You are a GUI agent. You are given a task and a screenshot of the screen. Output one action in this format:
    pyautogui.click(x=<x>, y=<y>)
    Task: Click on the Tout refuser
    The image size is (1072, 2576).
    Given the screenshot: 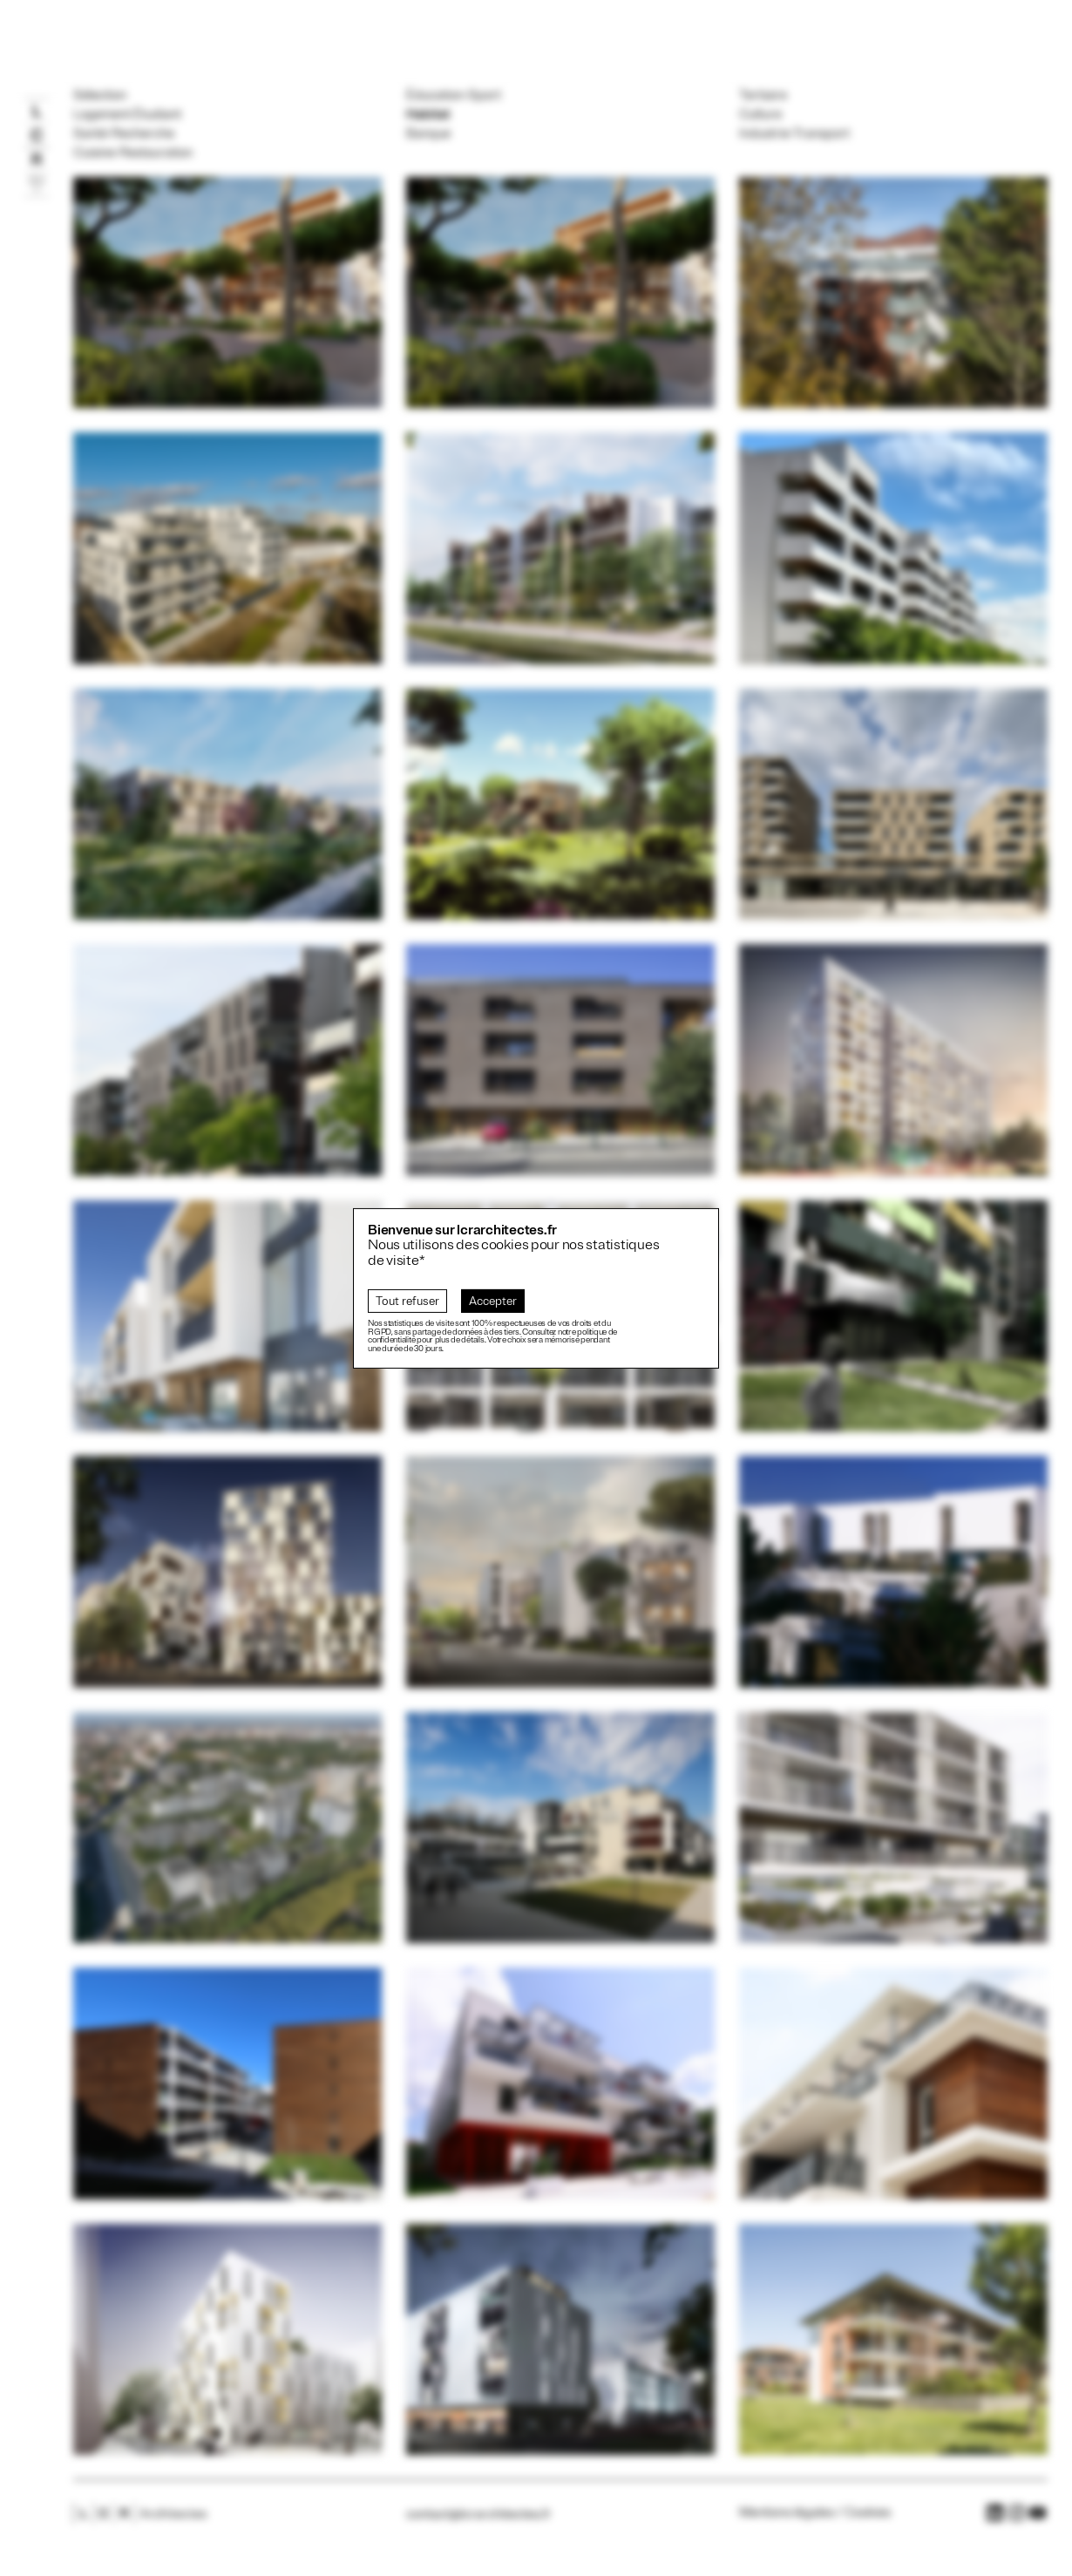 What is the action you would take?
    pyautogui.click(x=407, y=1301)
    